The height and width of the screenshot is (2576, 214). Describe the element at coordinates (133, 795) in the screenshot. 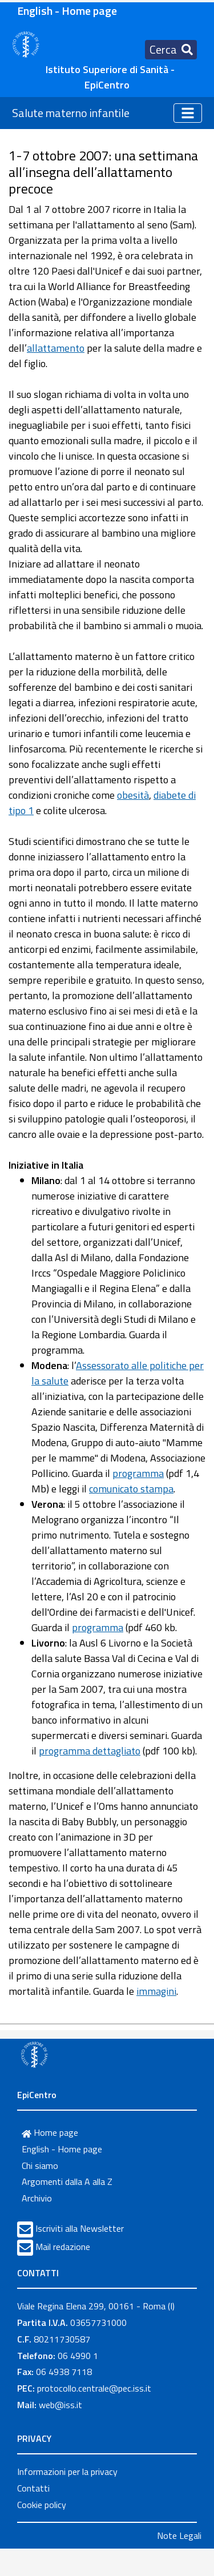

I see `obesità` at that location.